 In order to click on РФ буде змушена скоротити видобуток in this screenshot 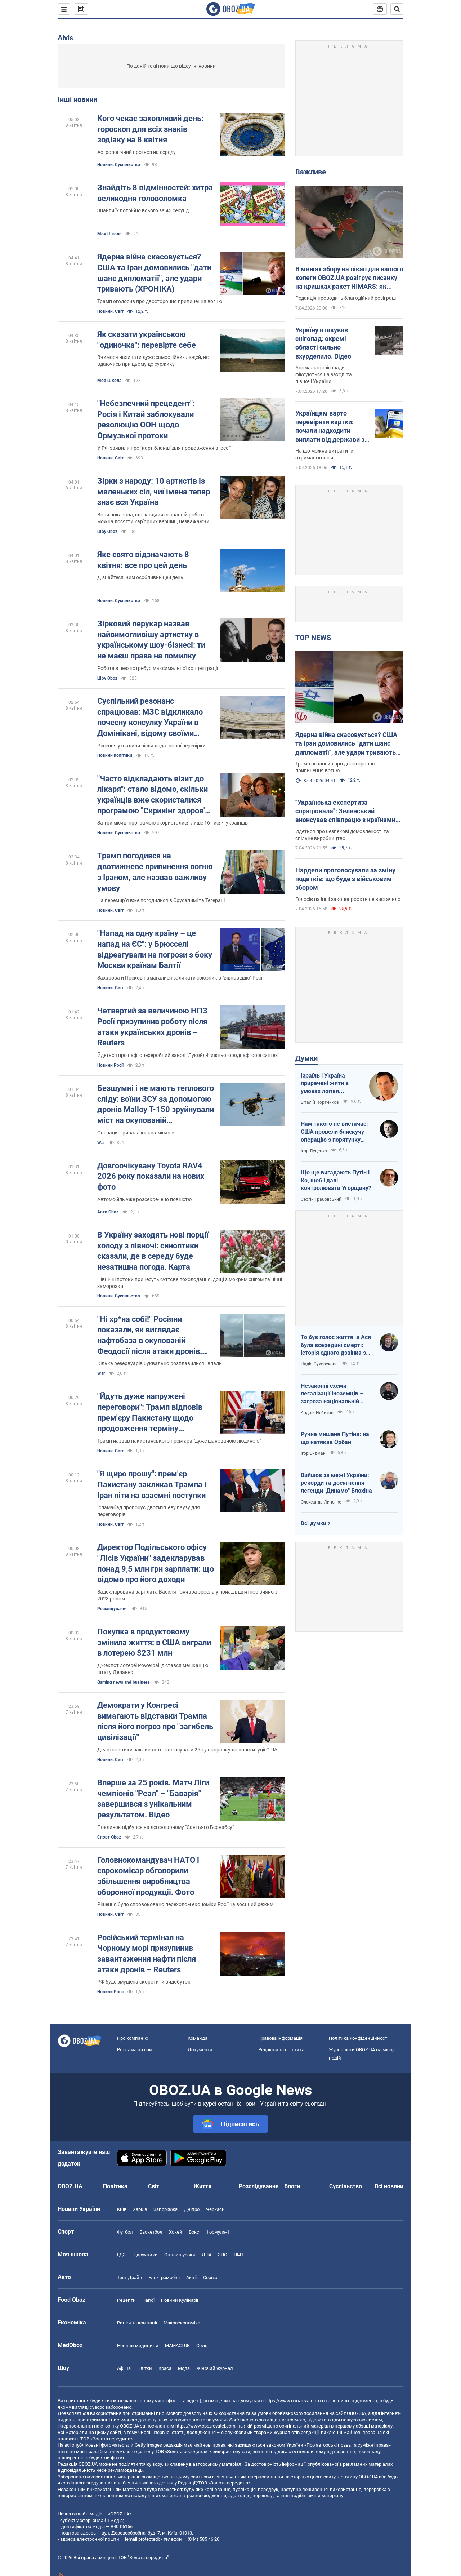, I will do `click(144, 1982)`.